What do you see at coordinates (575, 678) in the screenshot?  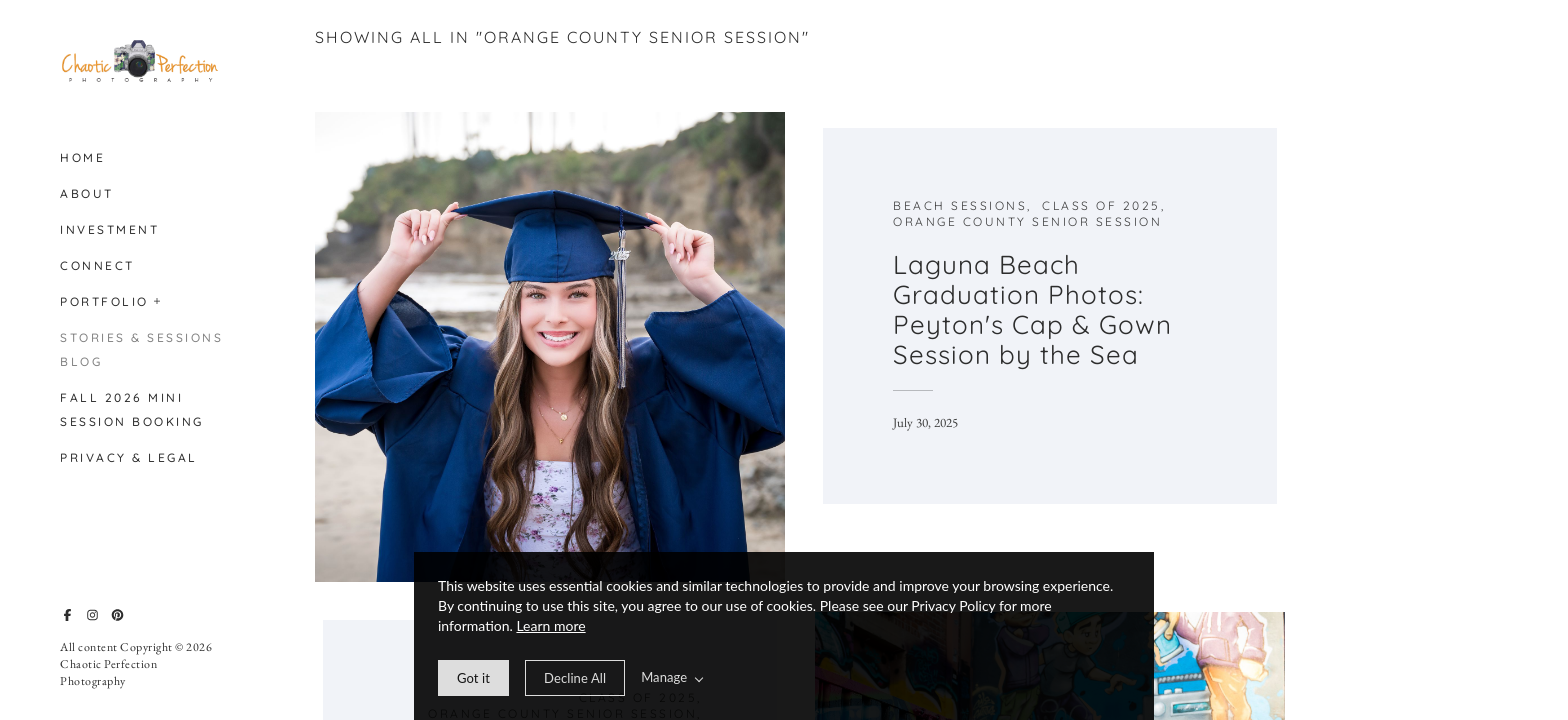 I see `[deny cookie message]` at bounding box center [575, 678].